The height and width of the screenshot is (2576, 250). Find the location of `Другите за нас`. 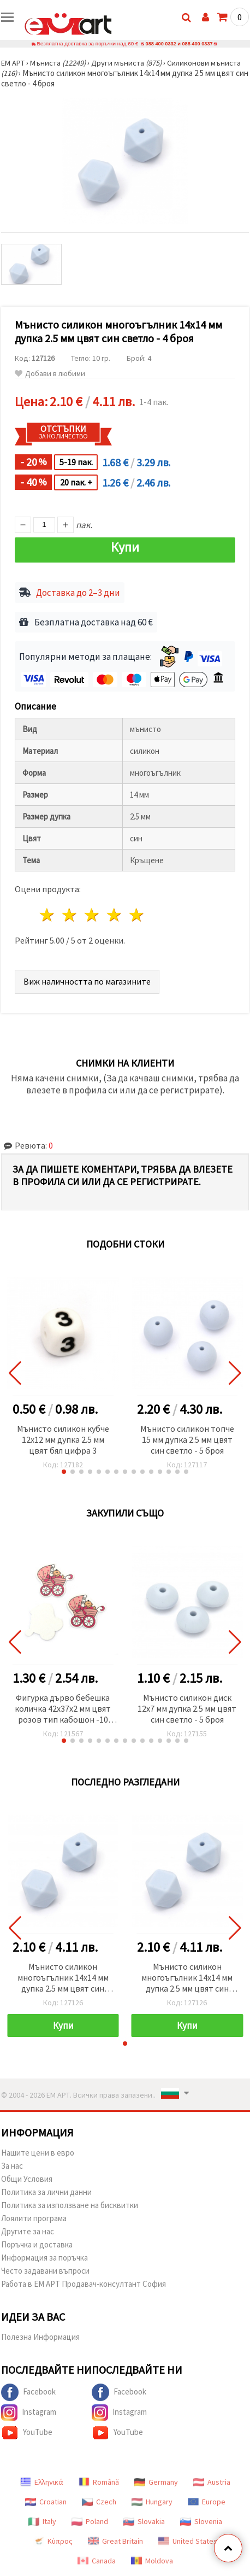

Другите за нас is located at coordinates (27, 2231).